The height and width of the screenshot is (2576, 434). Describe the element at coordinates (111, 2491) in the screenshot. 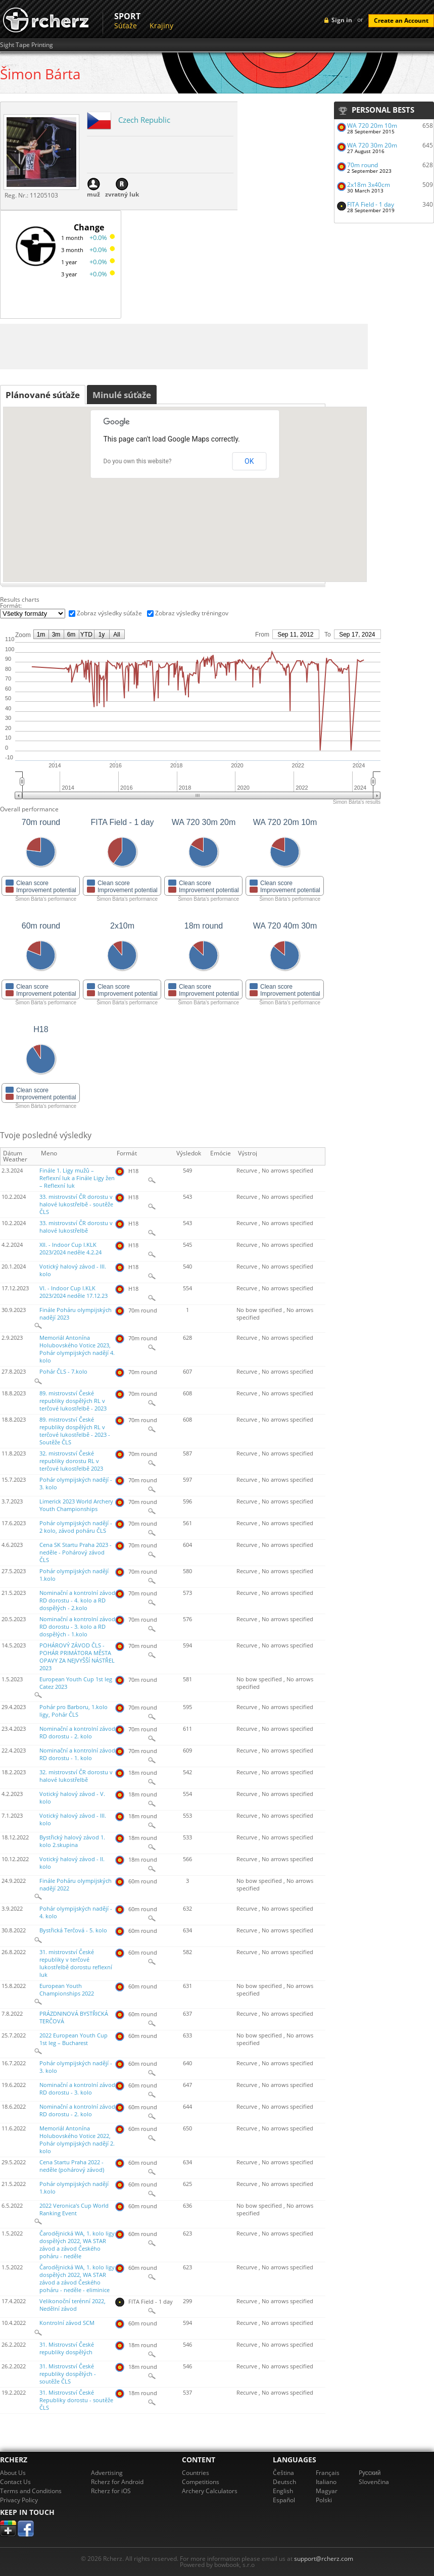

I see `Rcherz for iOS` at that location.